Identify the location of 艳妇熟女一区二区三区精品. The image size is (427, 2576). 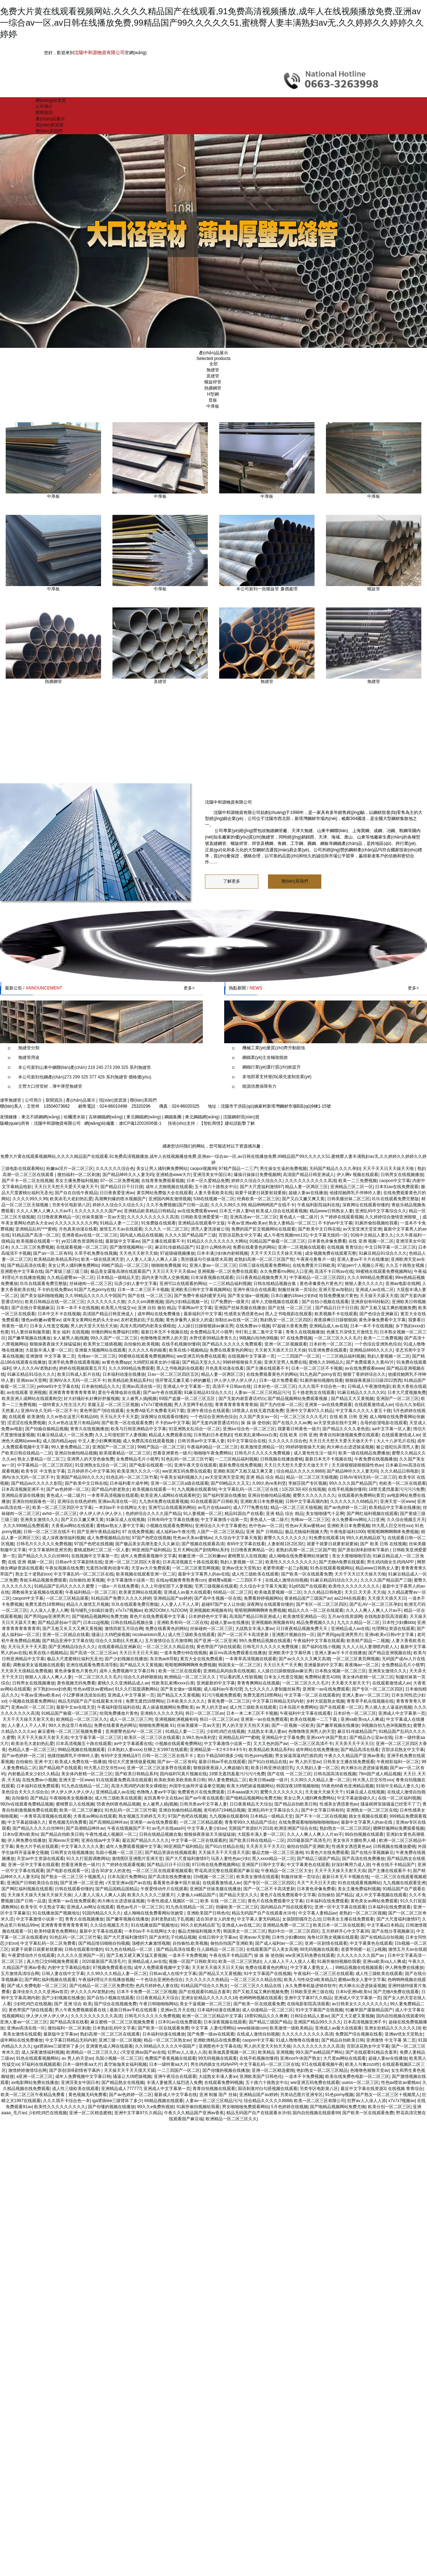
(322, 2070).